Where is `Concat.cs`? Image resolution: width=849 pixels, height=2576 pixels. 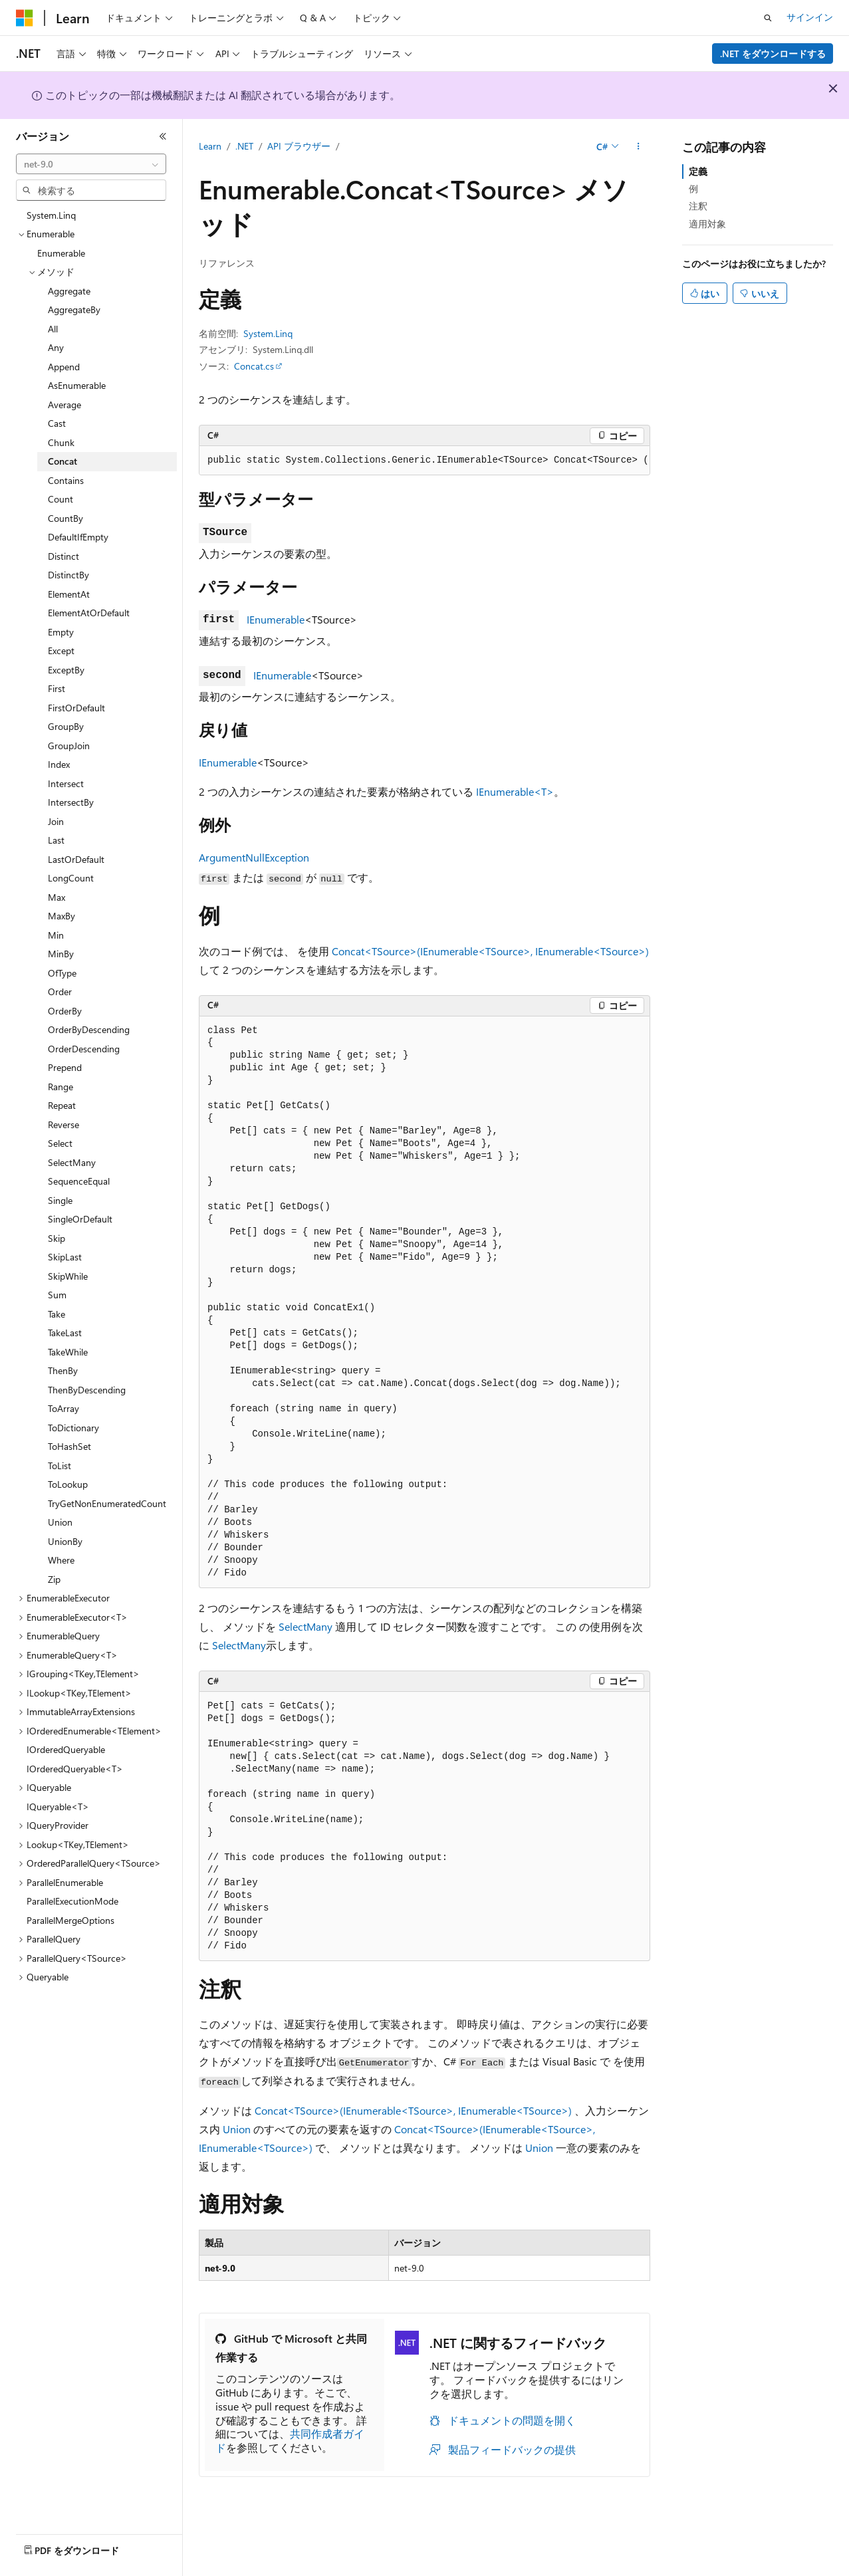 Concat.cs is located at coordinates (254, 366).